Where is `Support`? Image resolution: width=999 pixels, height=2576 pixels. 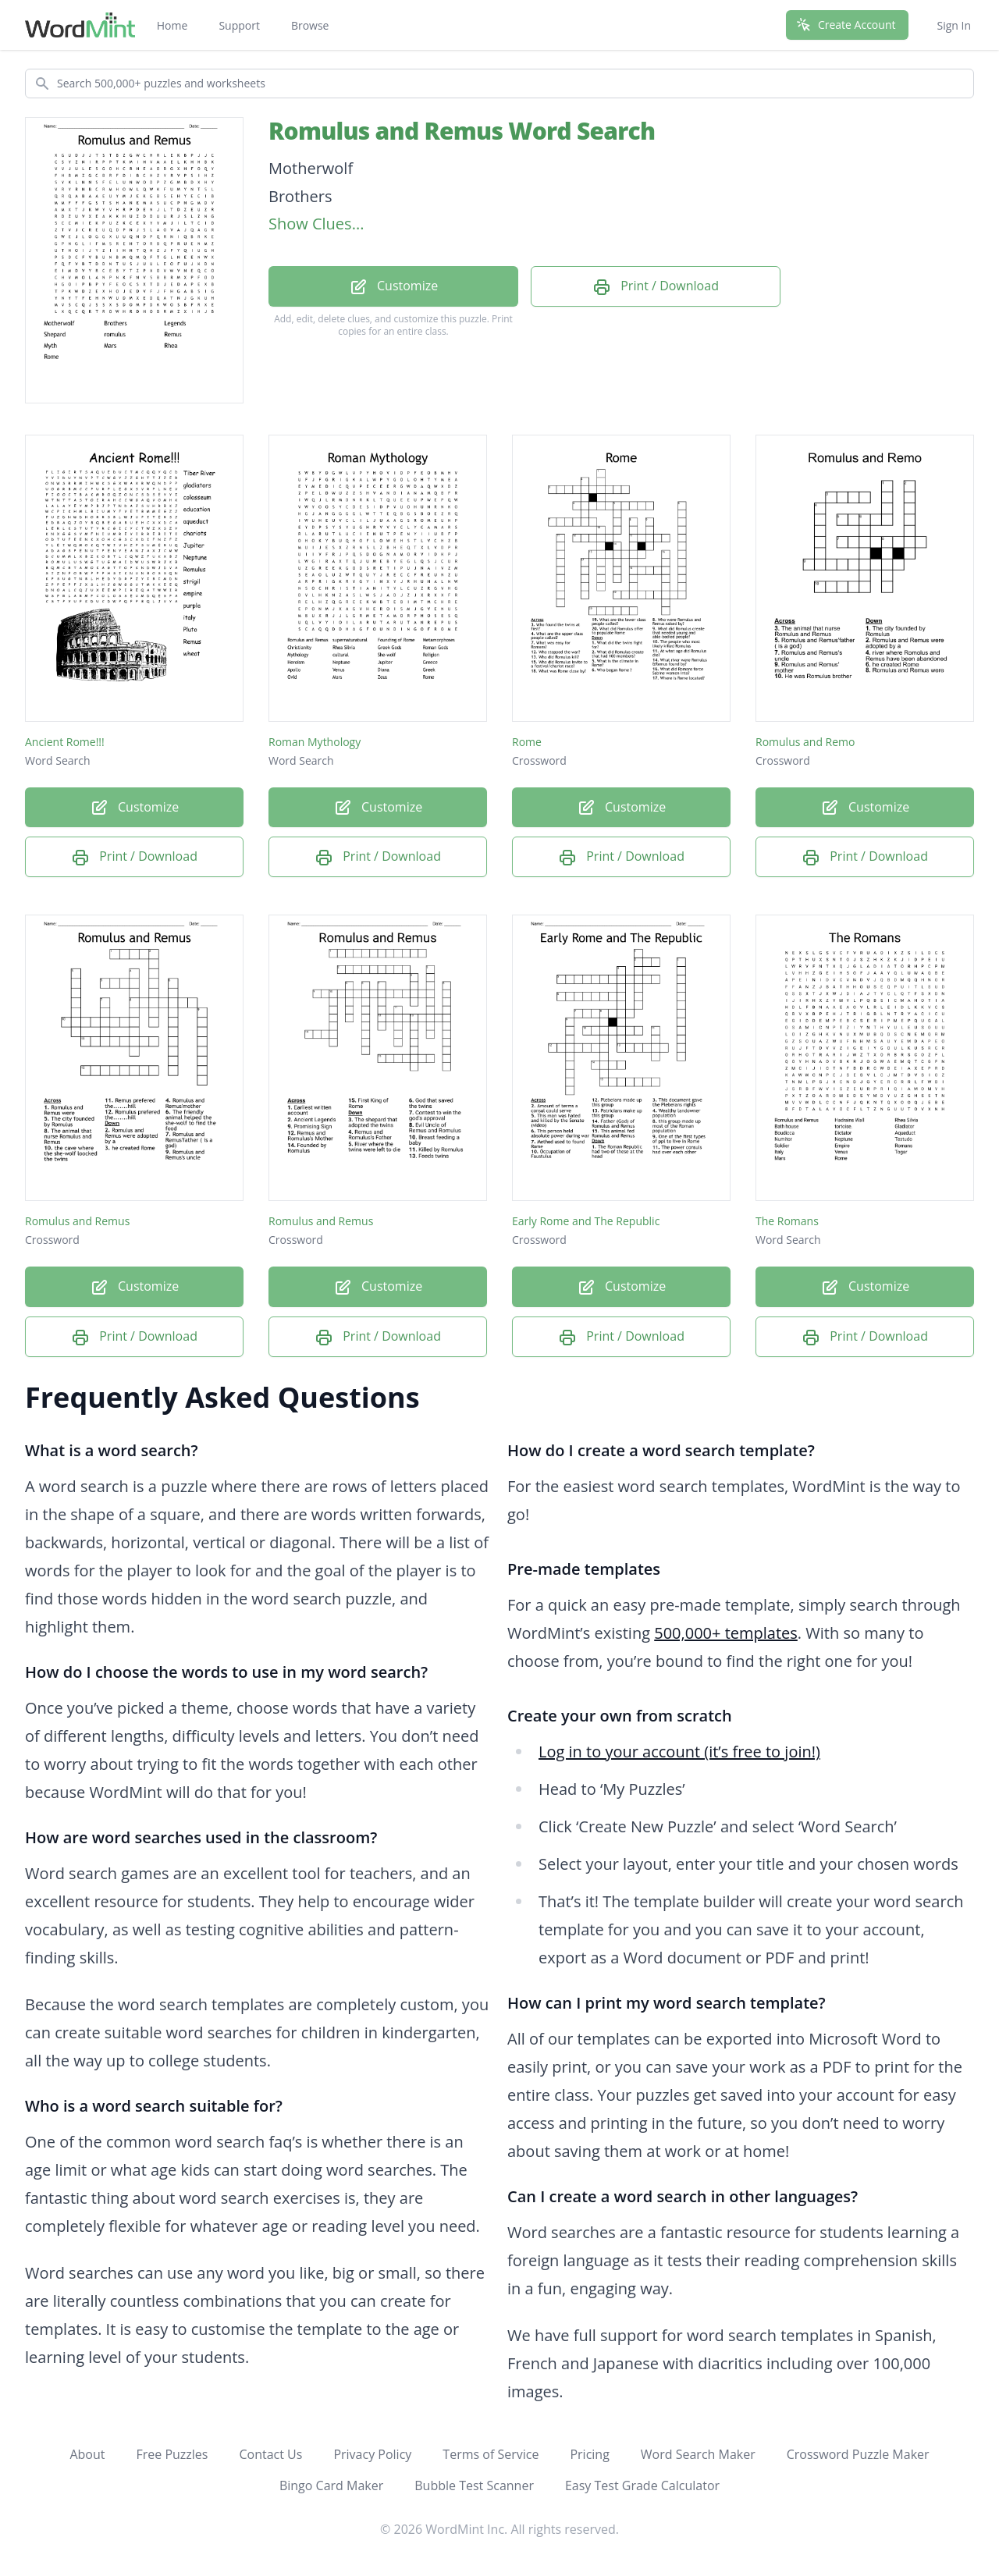
Support is located at coordinates (239, 25).